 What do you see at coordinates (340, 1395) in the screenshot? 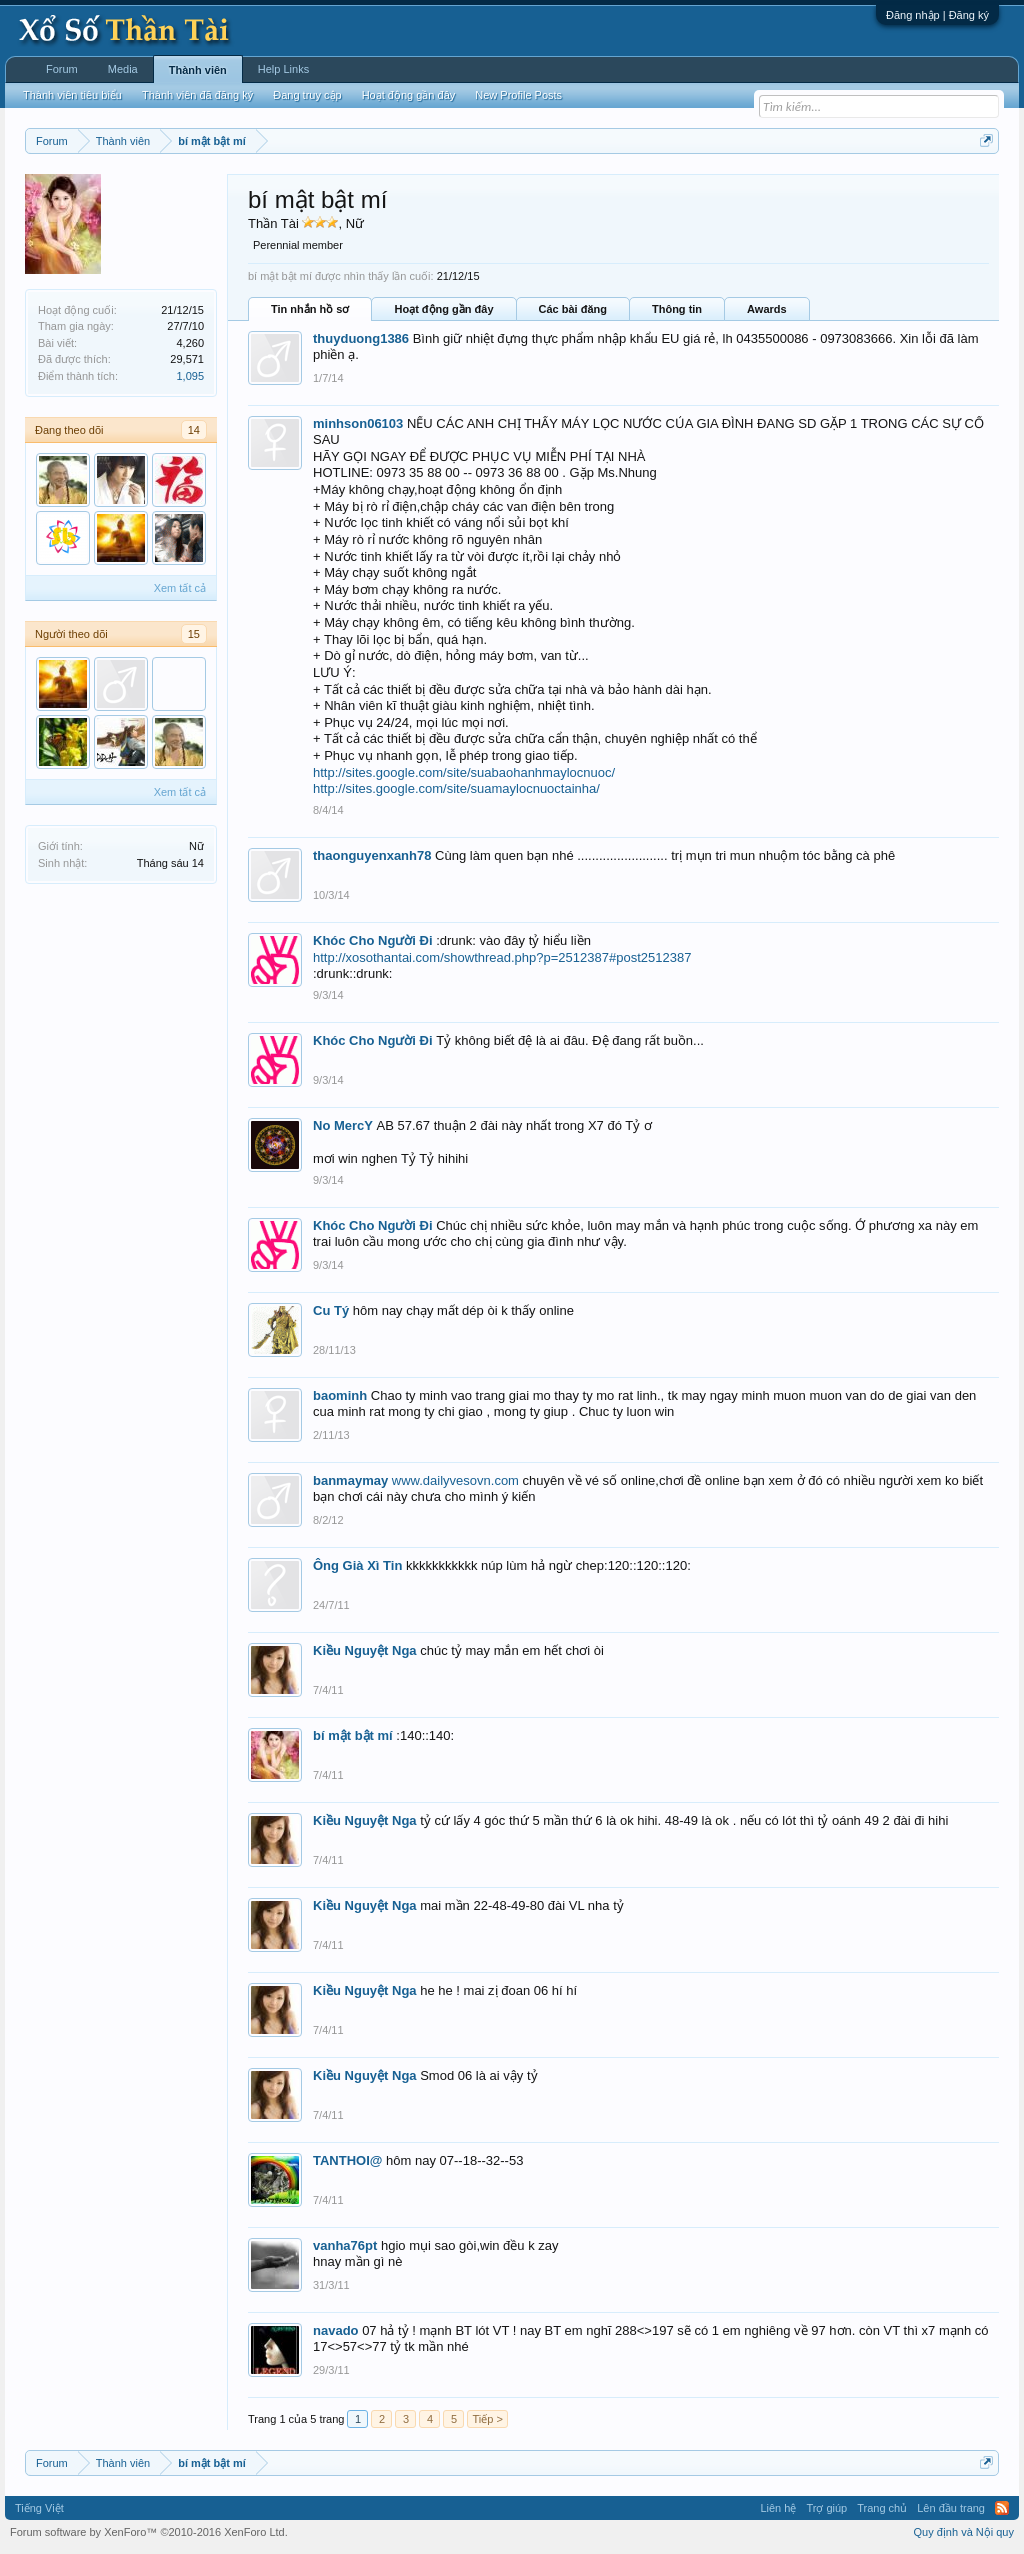
I see `baominh` at bounding box center [340, 1395].